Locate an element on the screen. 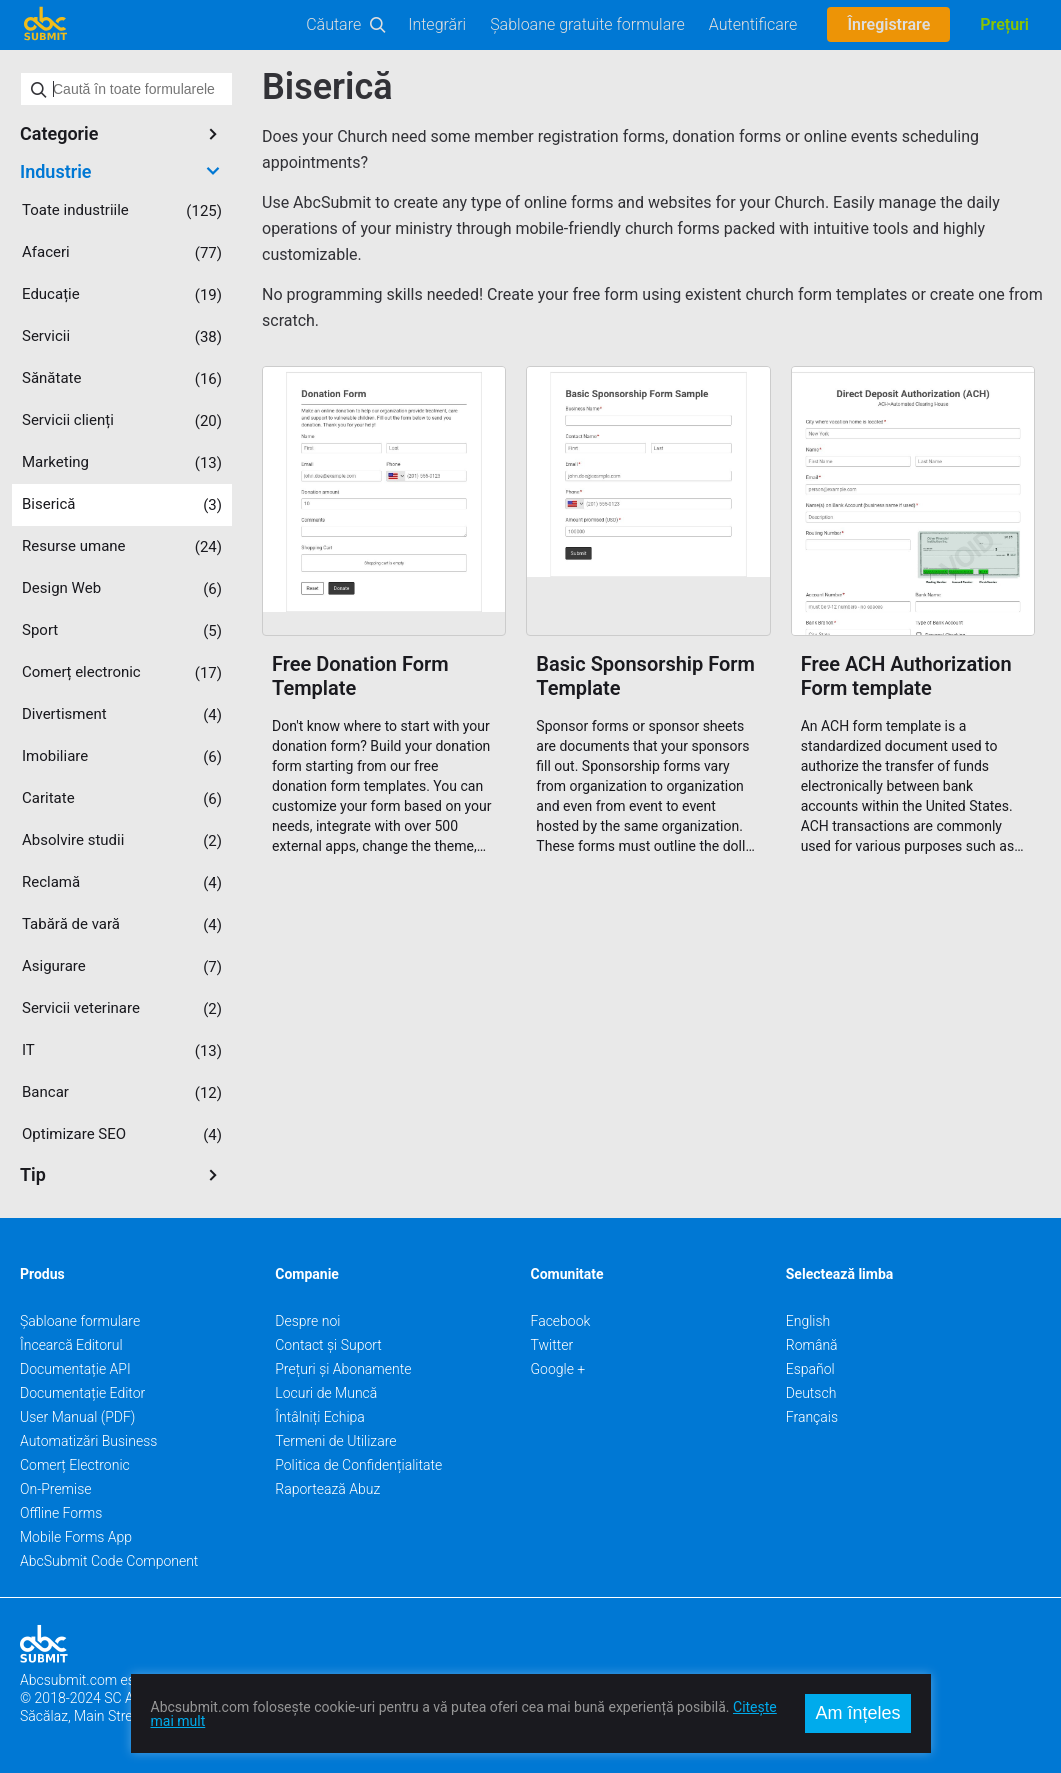 The height and width of the screenshot is (1773, 1061). Politica de Confidențialitate is located at coordinates (358, 1465).